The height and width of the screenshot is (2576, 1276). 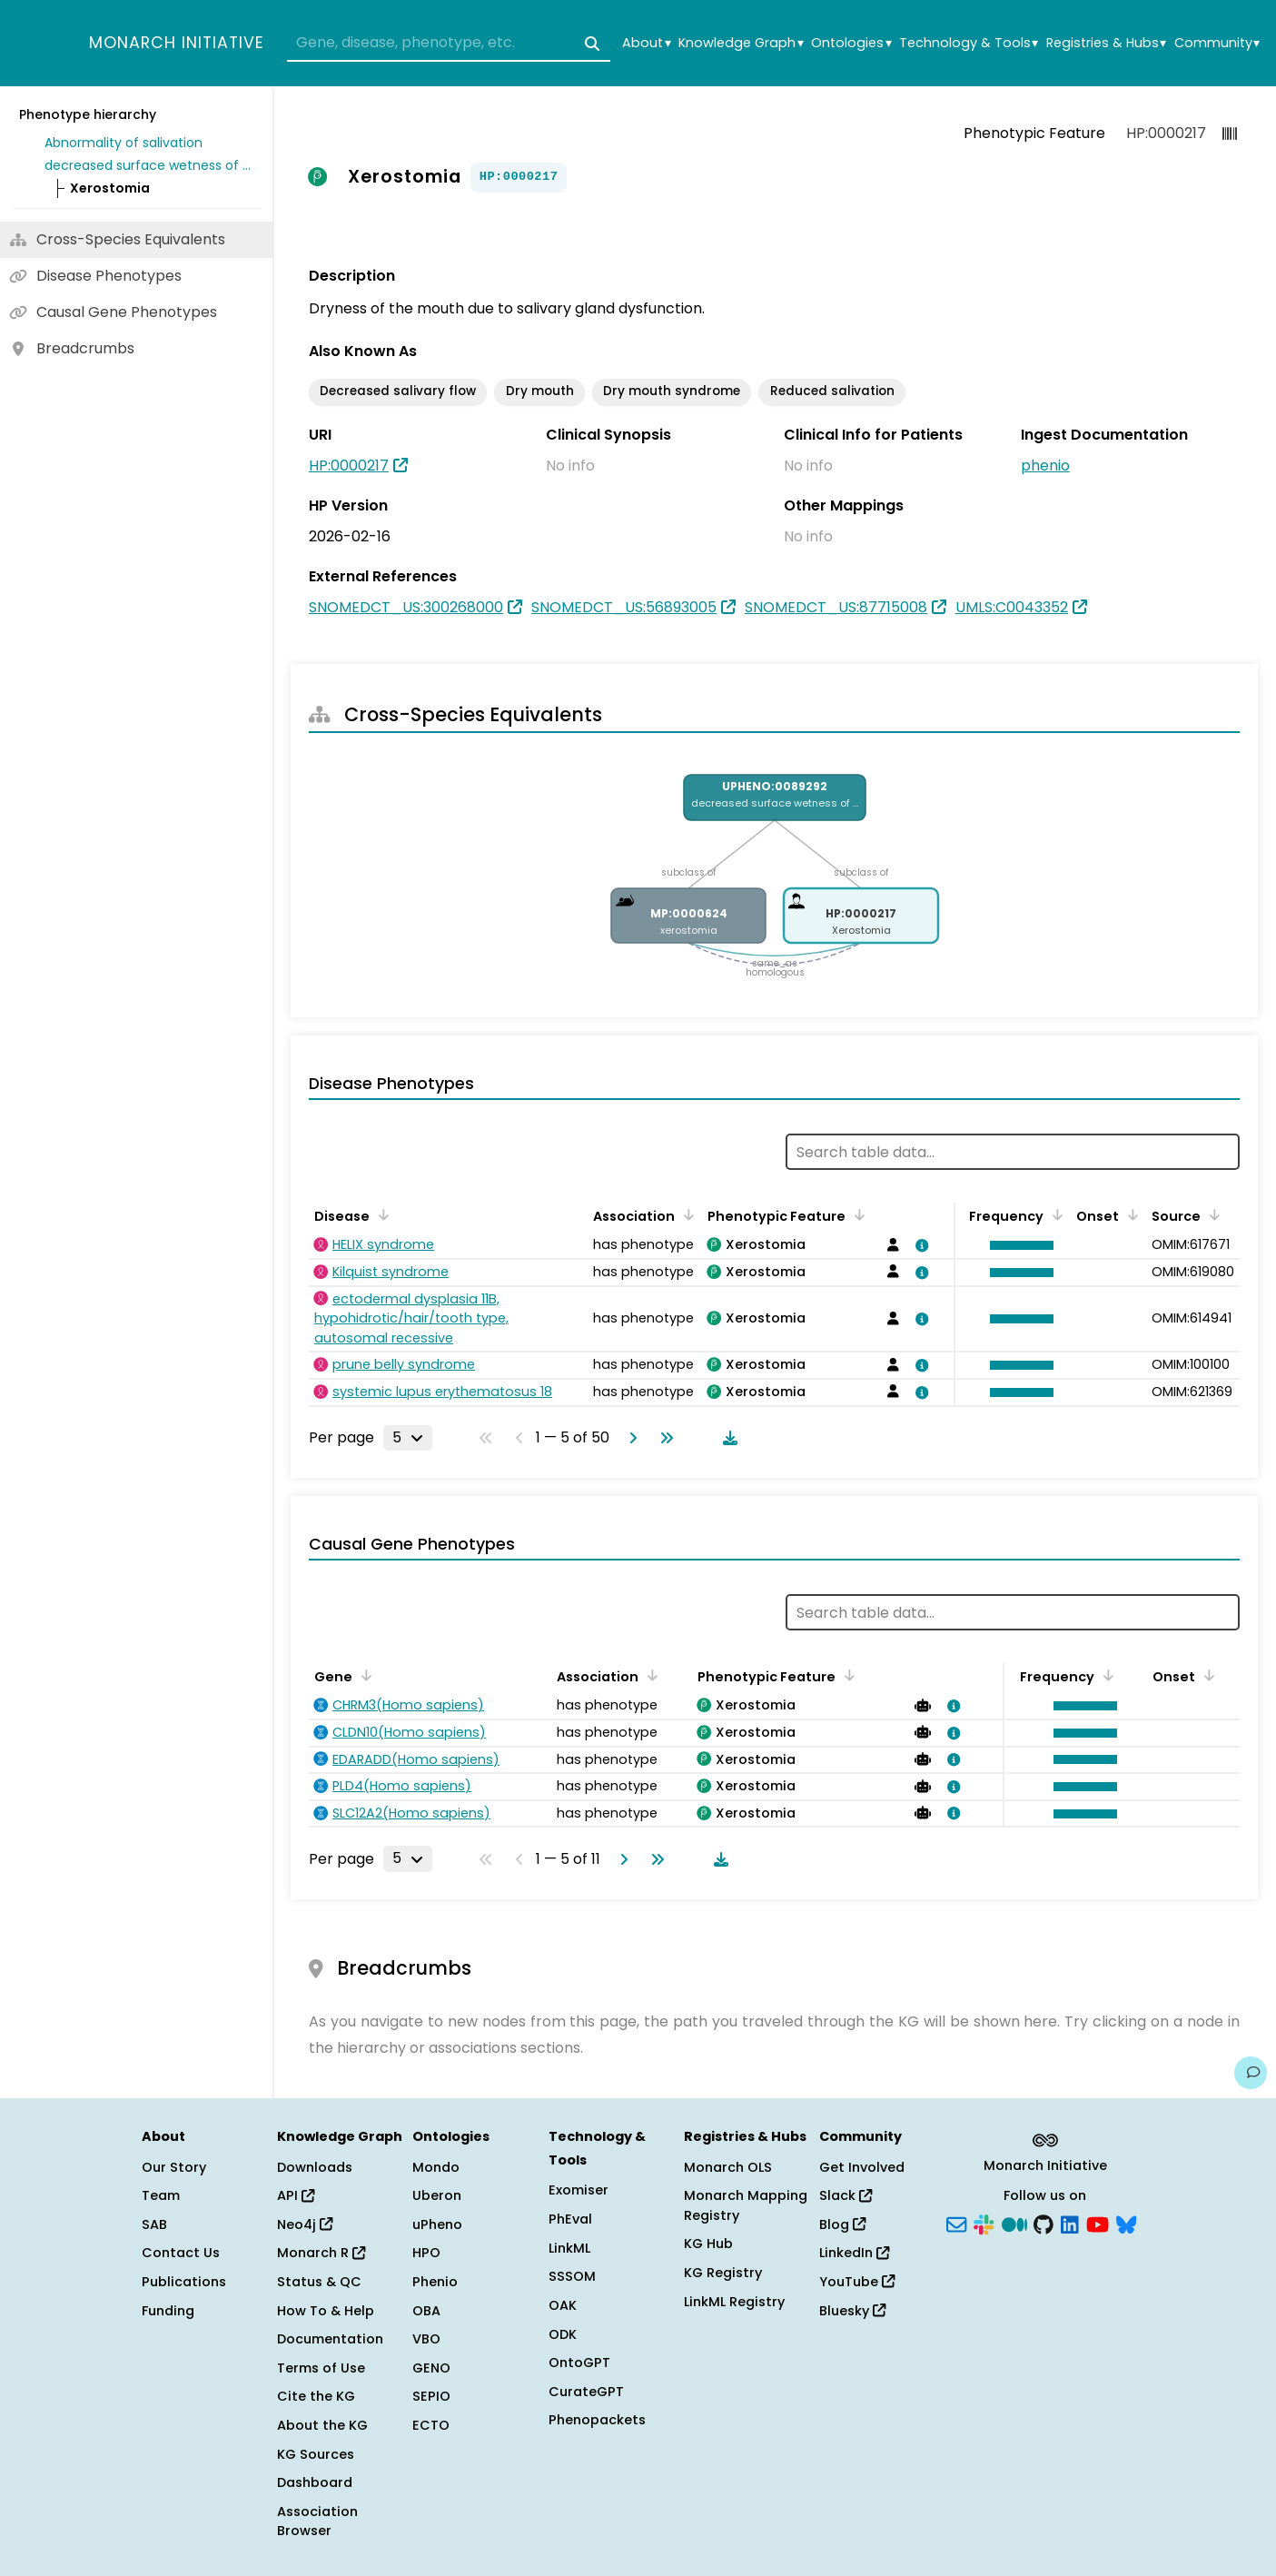 I want to click on [Sort by Frequency], so click(x=1054, y=1214).